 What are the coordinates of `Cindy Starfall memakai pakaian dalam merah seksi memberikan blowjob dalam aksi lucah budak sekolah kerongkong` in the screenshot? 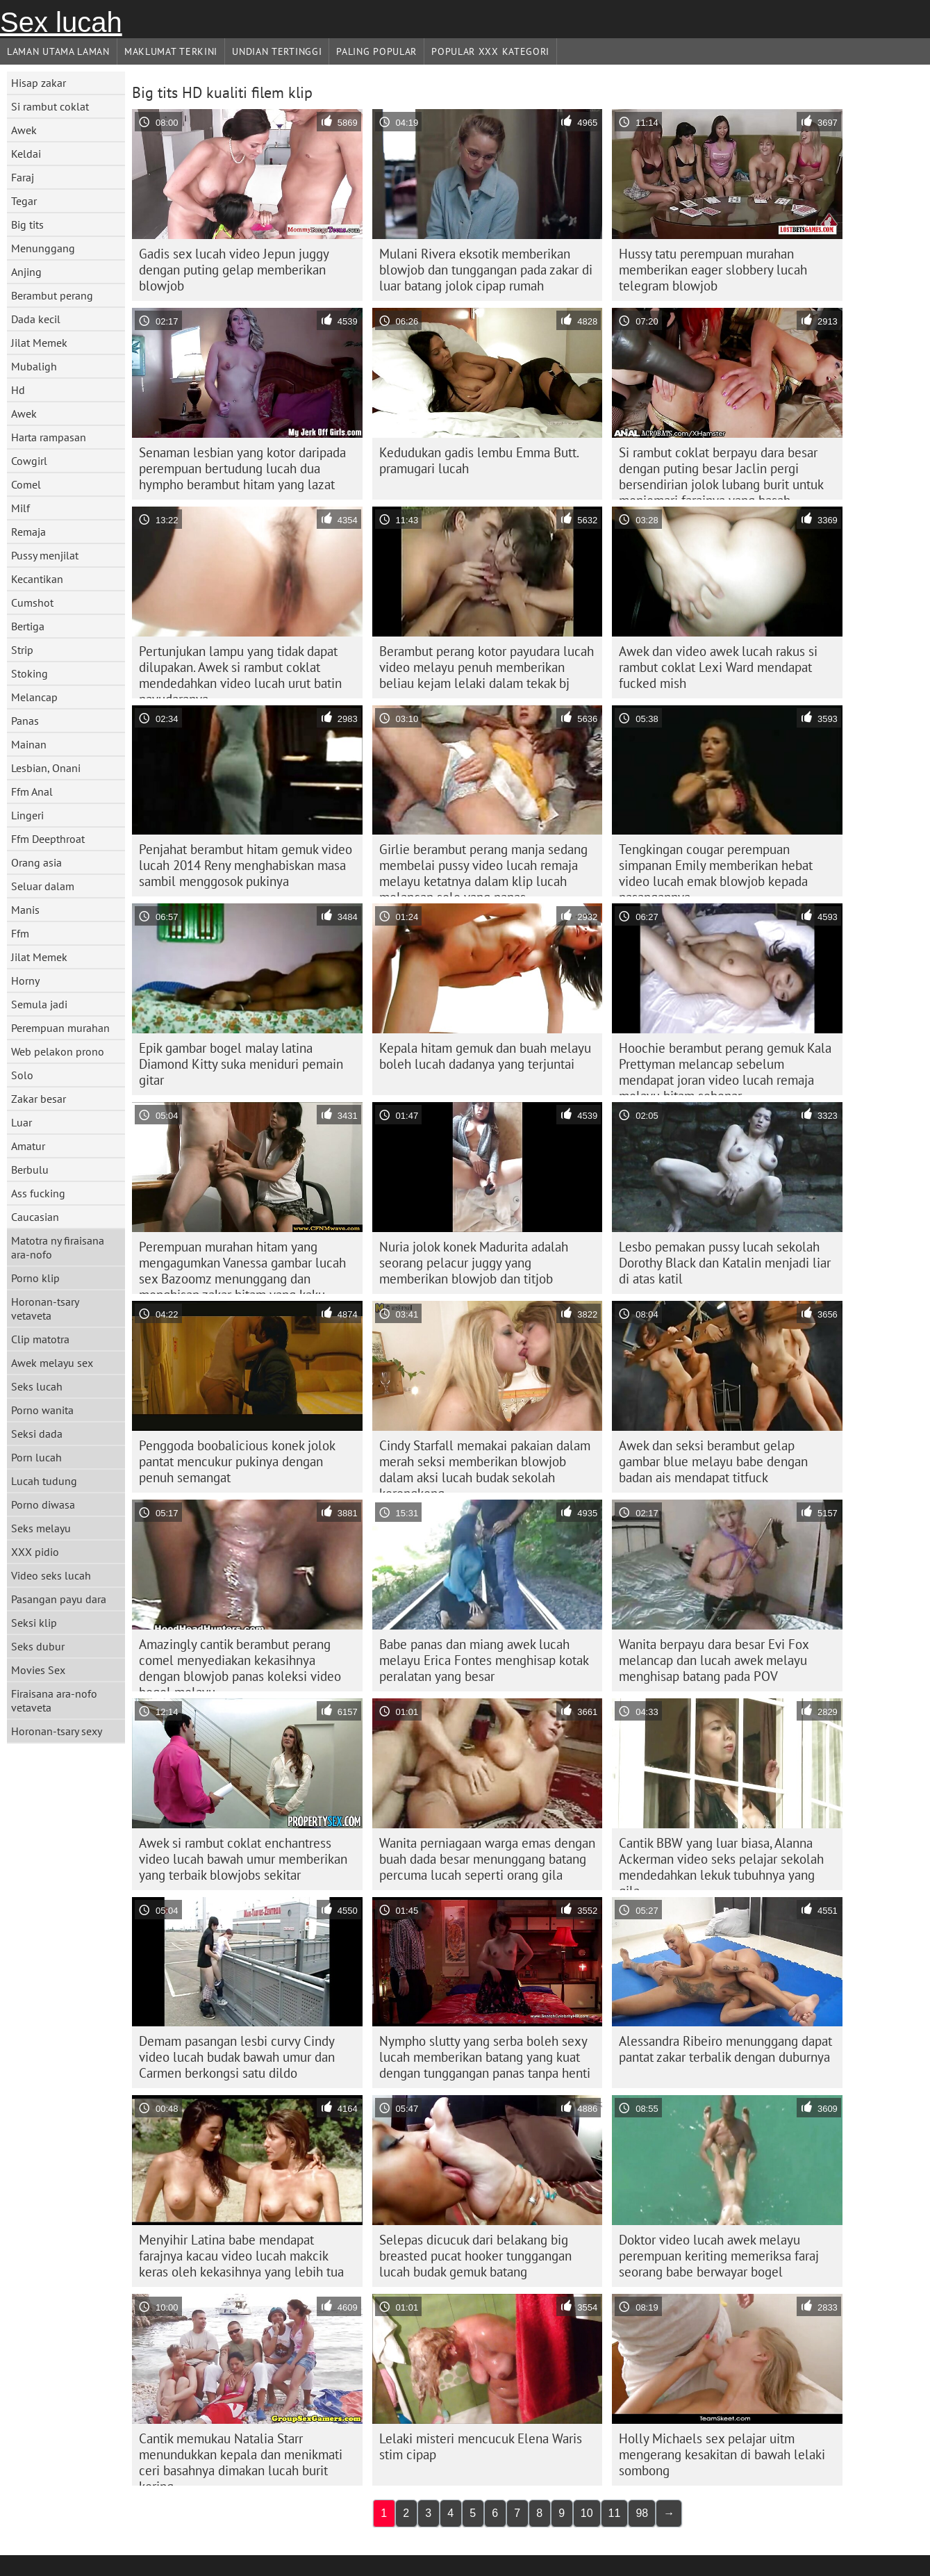 It's located at (484, 1465).